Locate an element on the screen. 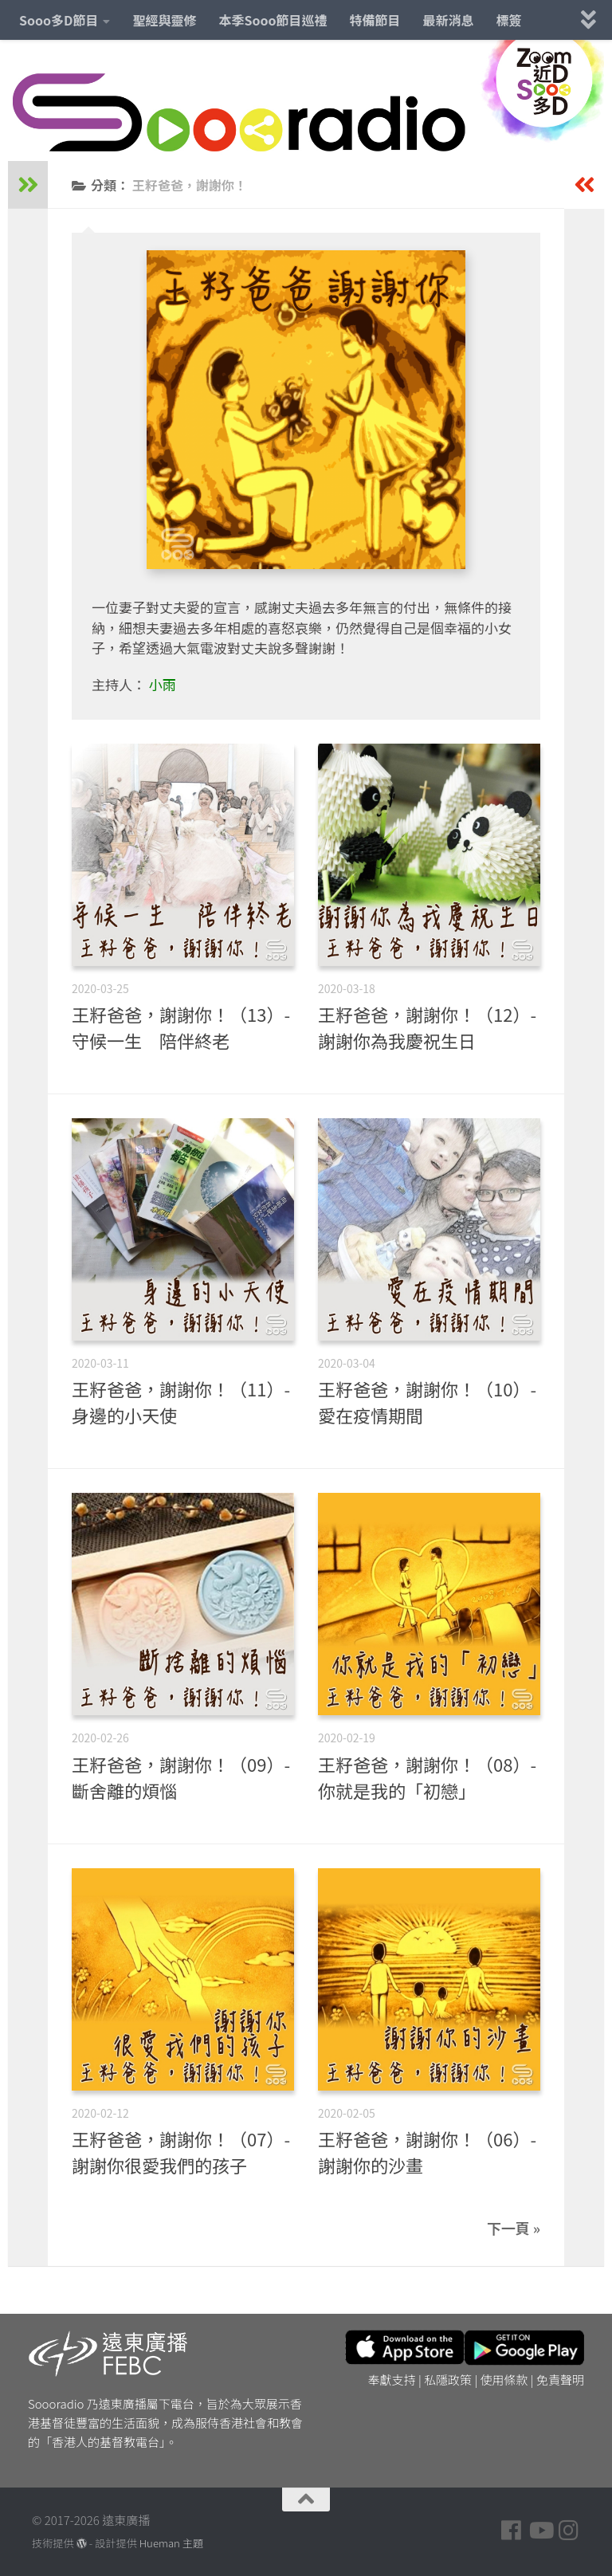  [Follow us on Youtube] is located at coordinates (540, 2530).